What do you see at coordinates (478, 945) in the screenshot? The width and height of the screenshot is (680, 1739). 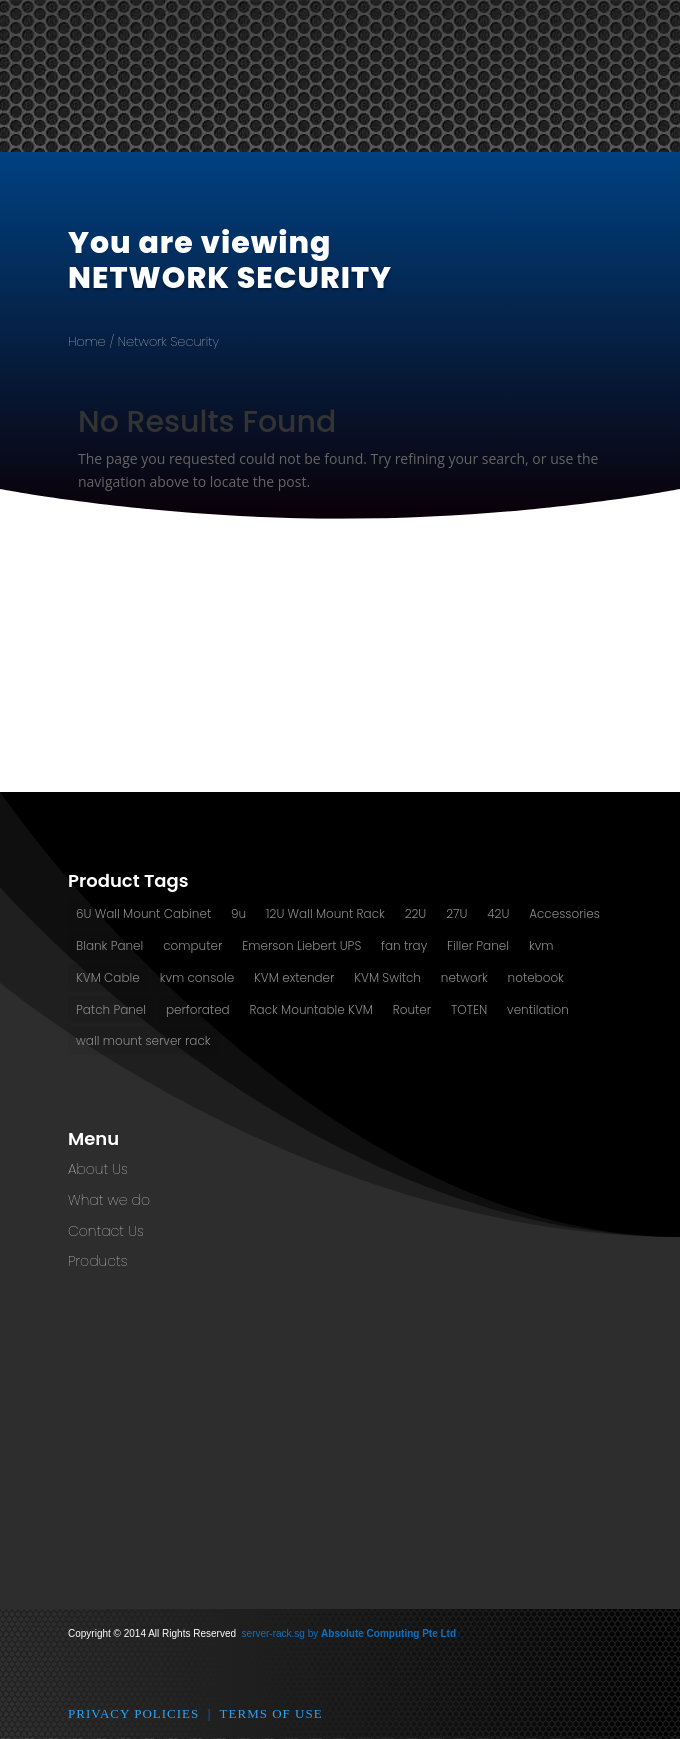 I see `Filler Panel [Filler Panel (2 products)]` at bounding box center [478, 945].